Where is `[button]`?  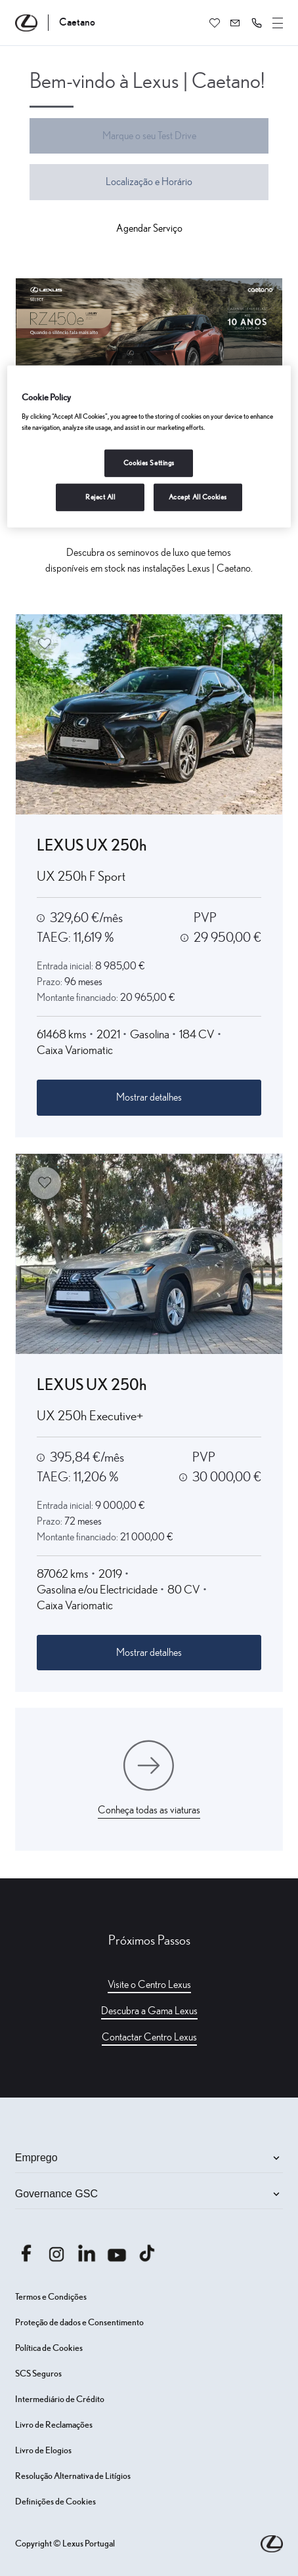
[button] is located at coordinates (256, 23).